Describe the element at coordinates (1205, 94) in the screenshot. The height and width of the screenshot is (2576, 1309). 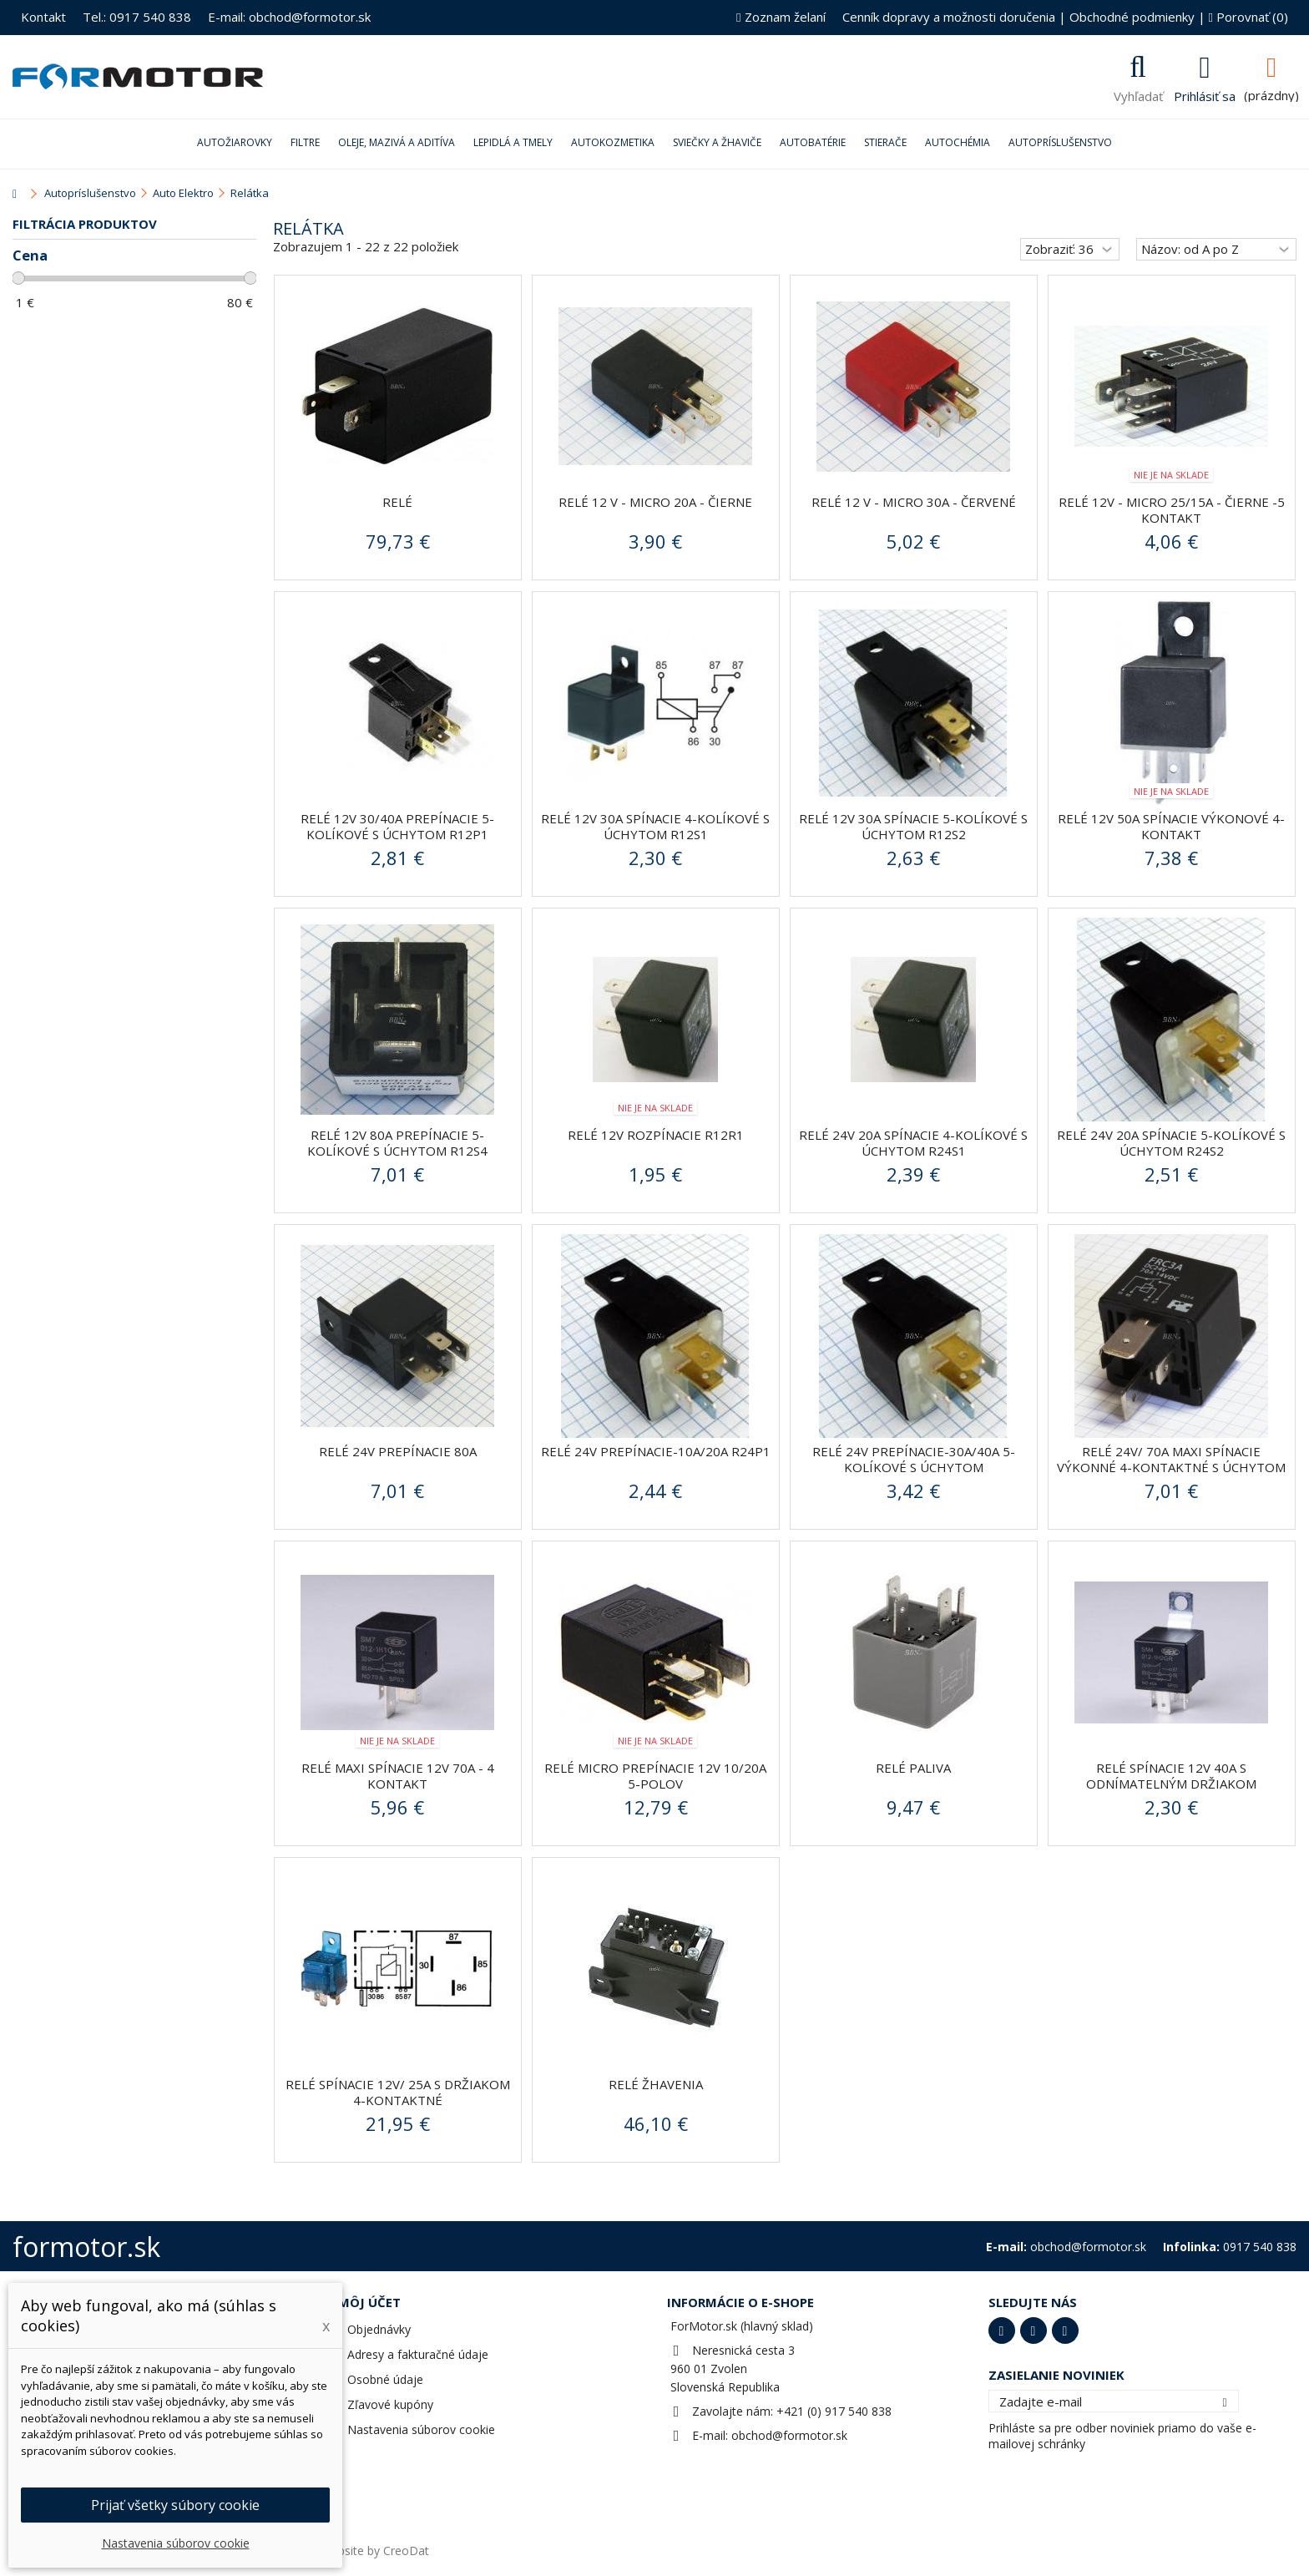
I see `Prihlásiť sa` at that location.